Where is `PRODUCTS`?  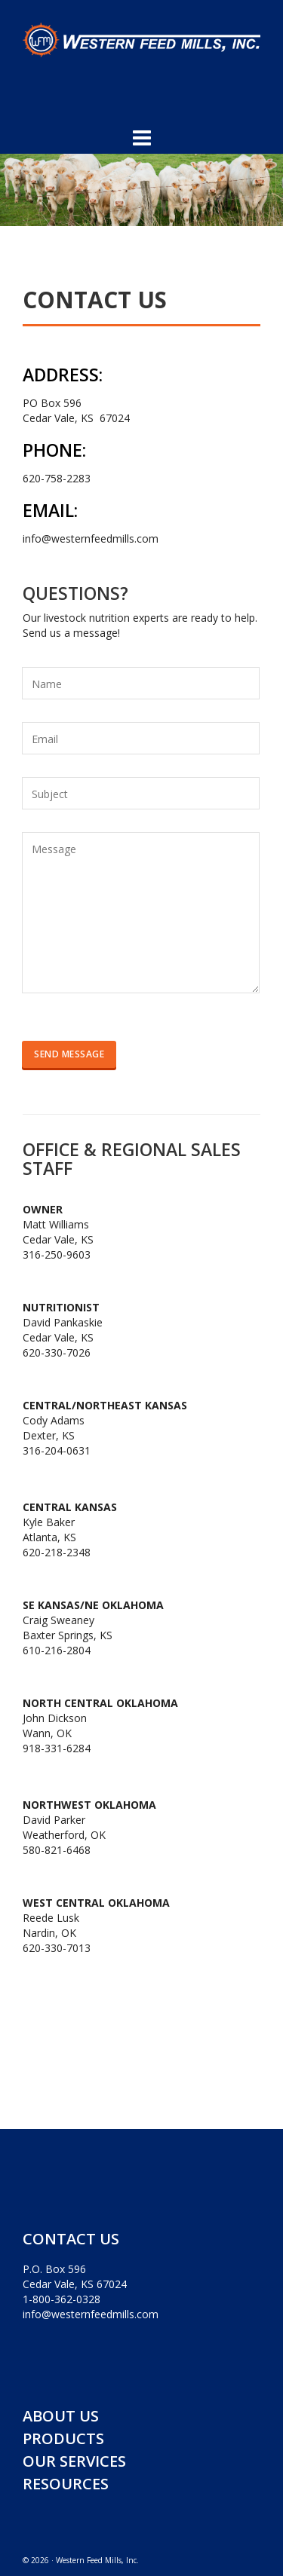
PRODUCTS is located at coordinates (63, 2438).